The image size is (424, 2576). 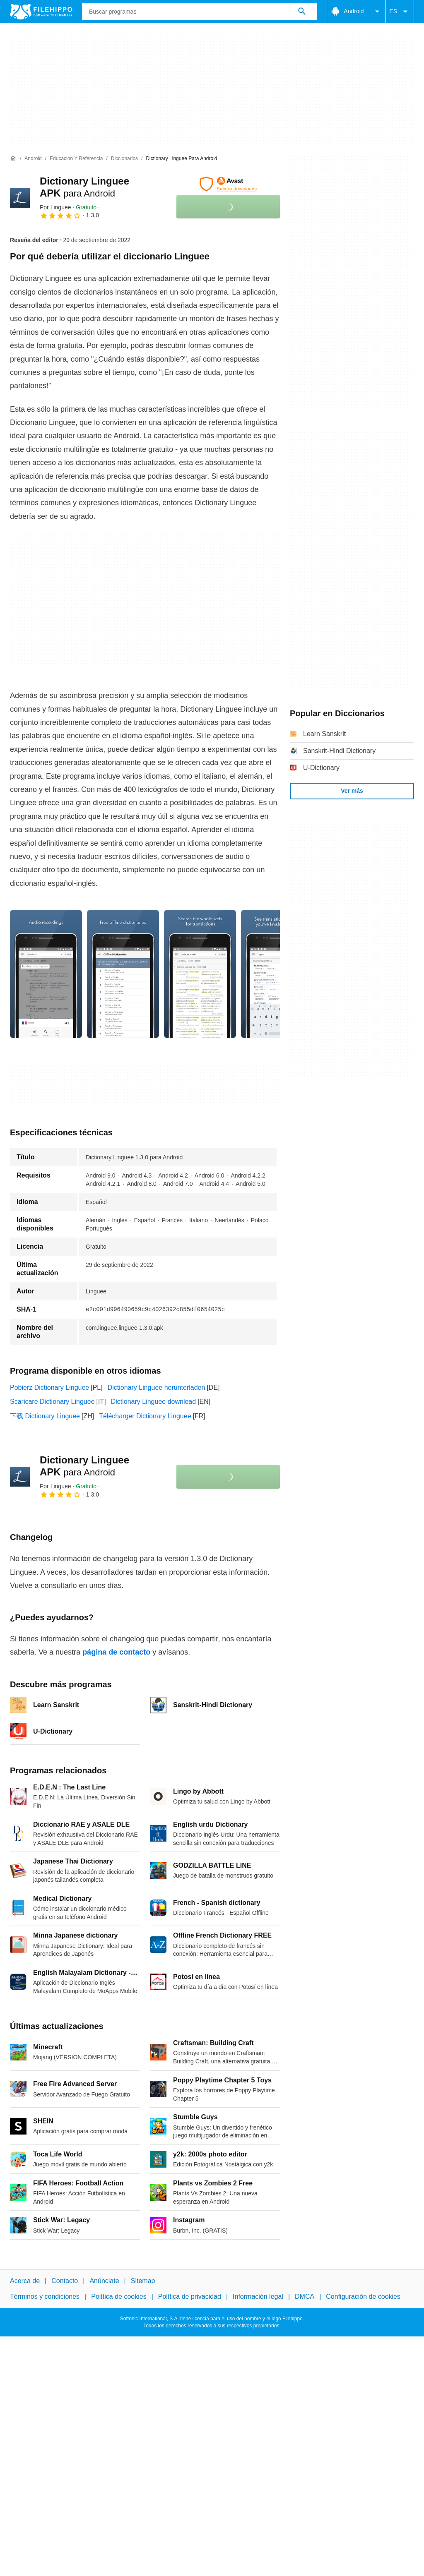 I want to click on [Abrir la imagen número 0 en una ventana de diálogo], so click(x=46, y=974).